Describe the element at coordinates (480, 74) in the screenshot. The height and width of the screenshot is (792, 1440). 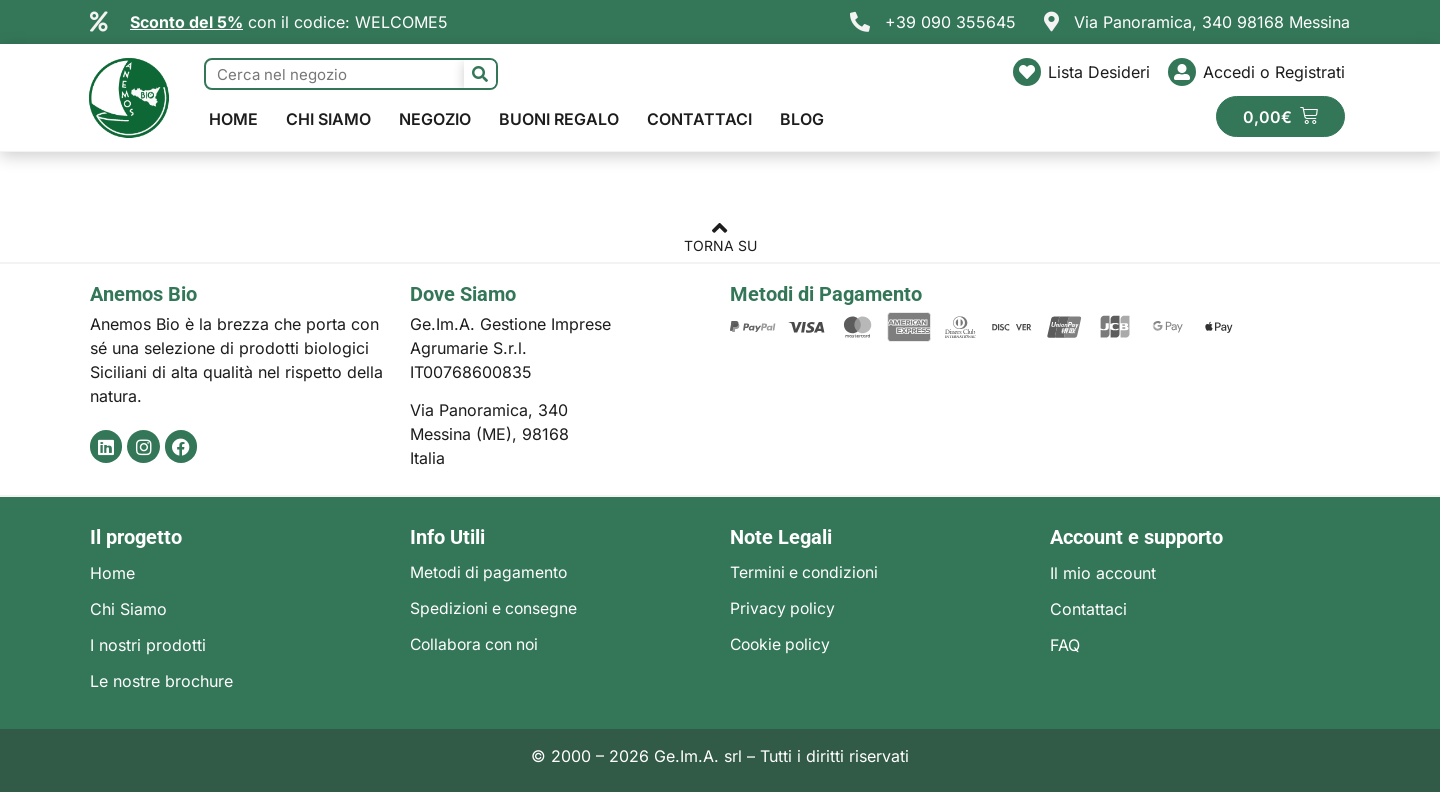
I see `[Cerca]` at that location.